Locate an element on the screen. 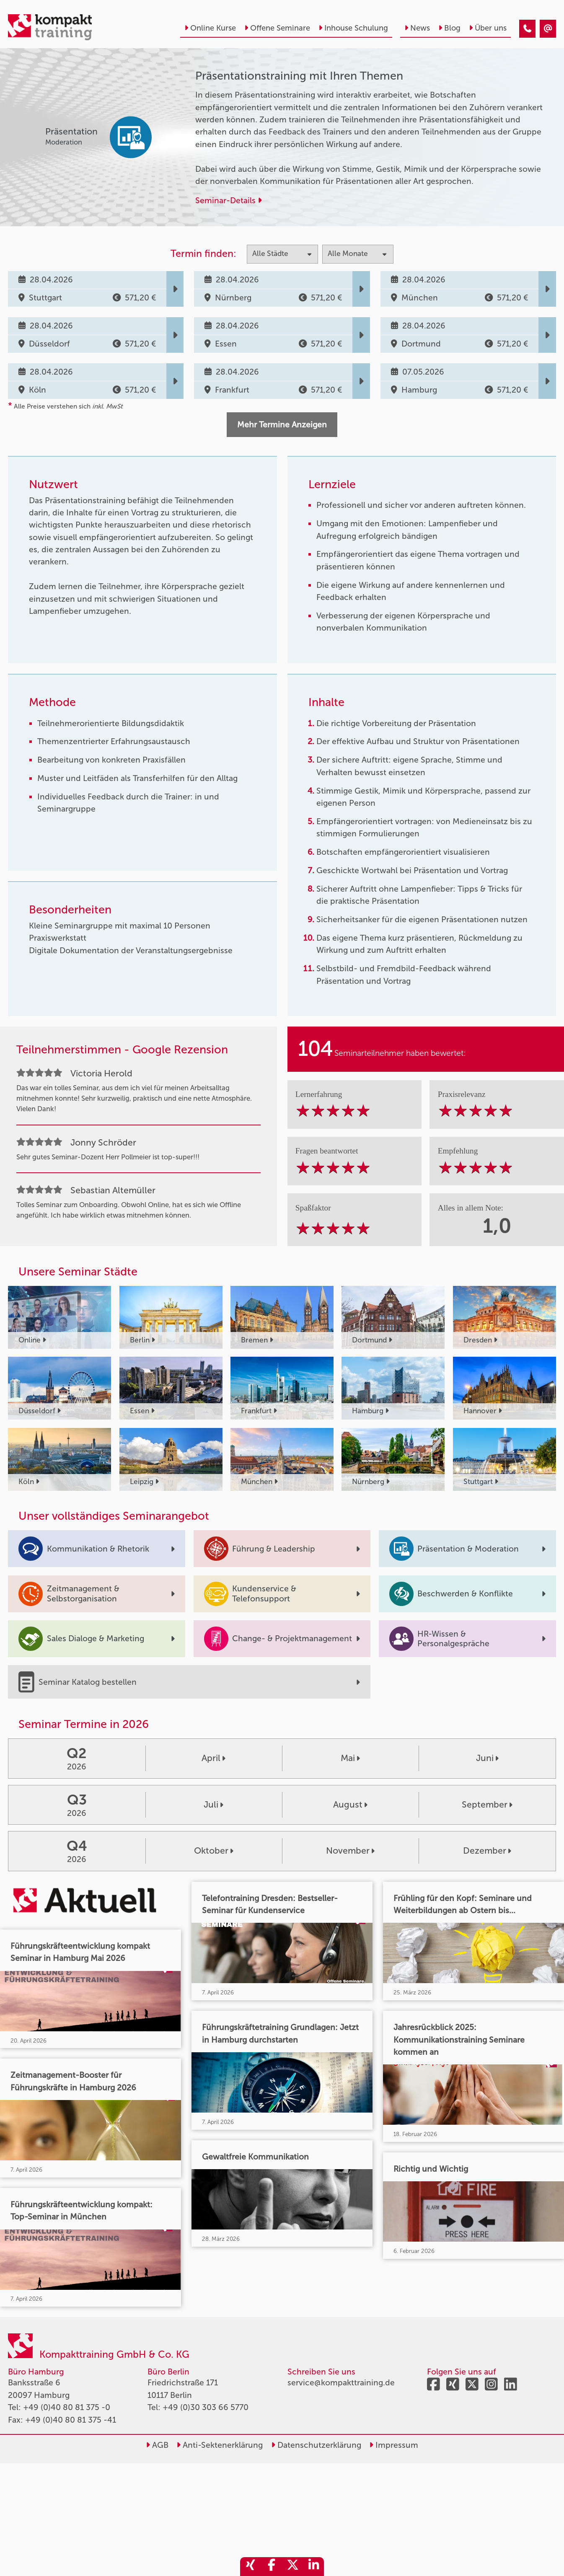 The width and height of the screenshot is (564, 2576). September is located at coordinates (487, 1804).